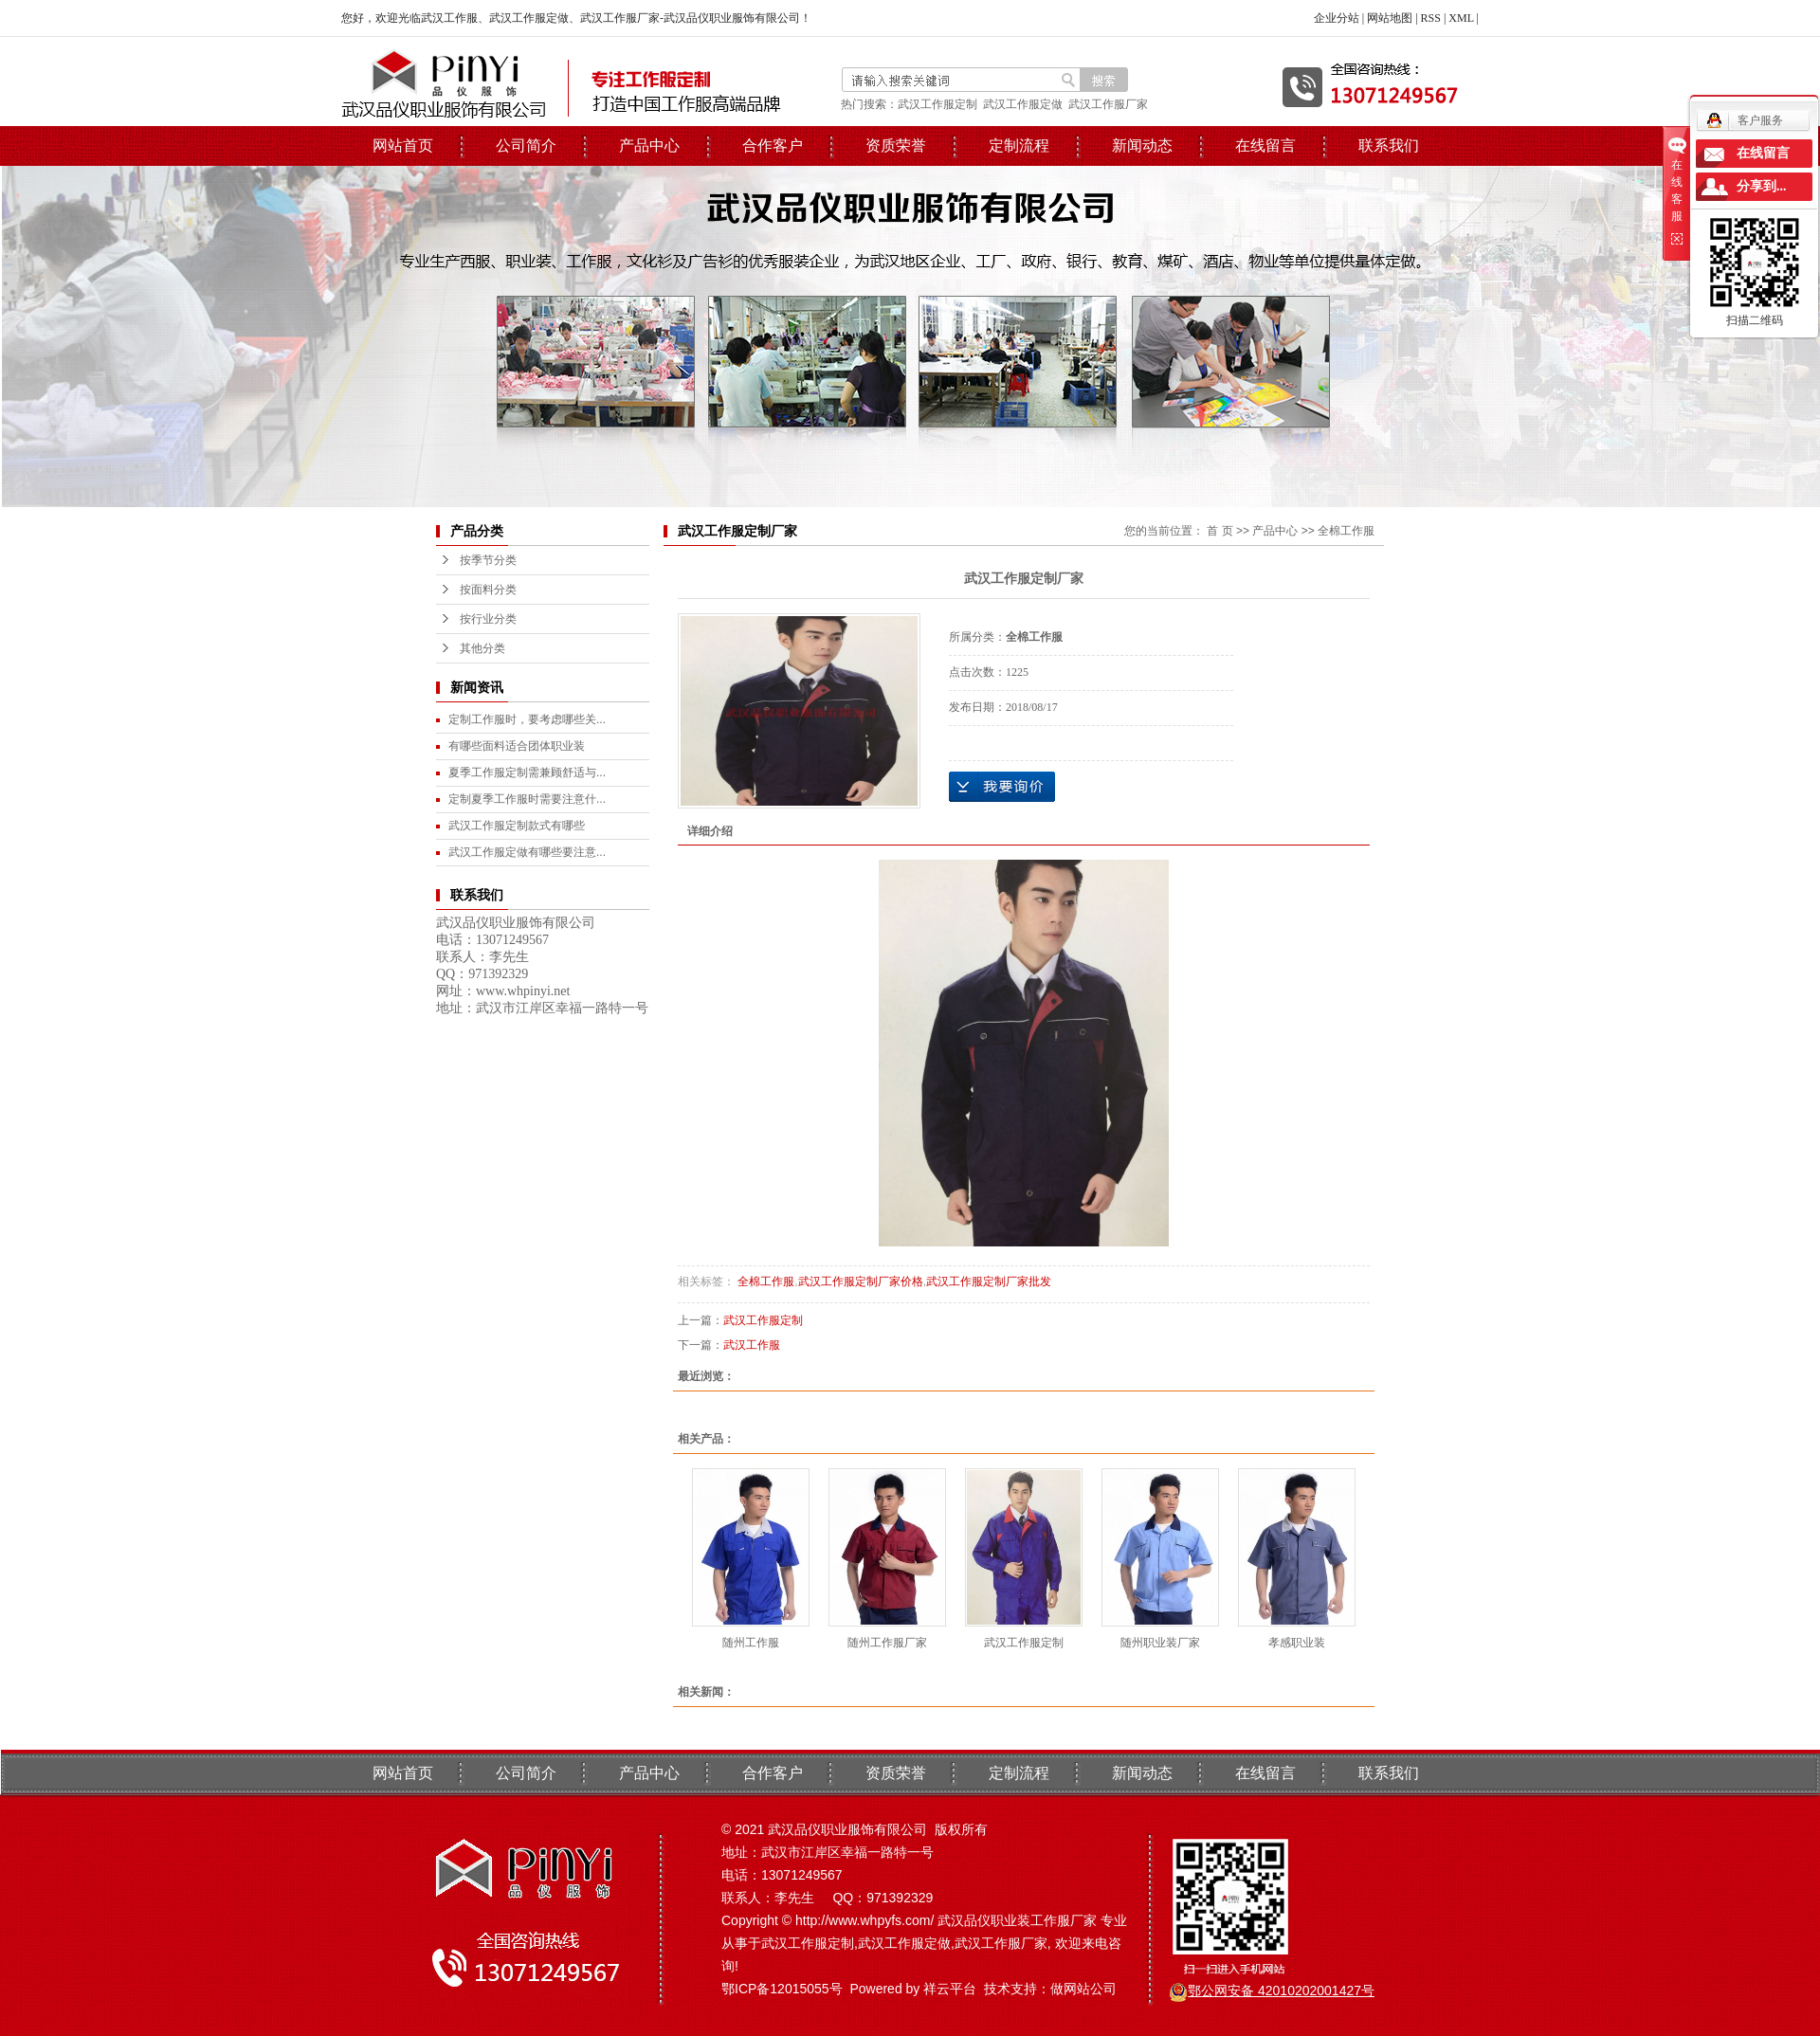  What do you see at coordinates (516, 746) in the screenshot?
I see `有哪些面料适合团体职业装` at bounding box center [516, 746].